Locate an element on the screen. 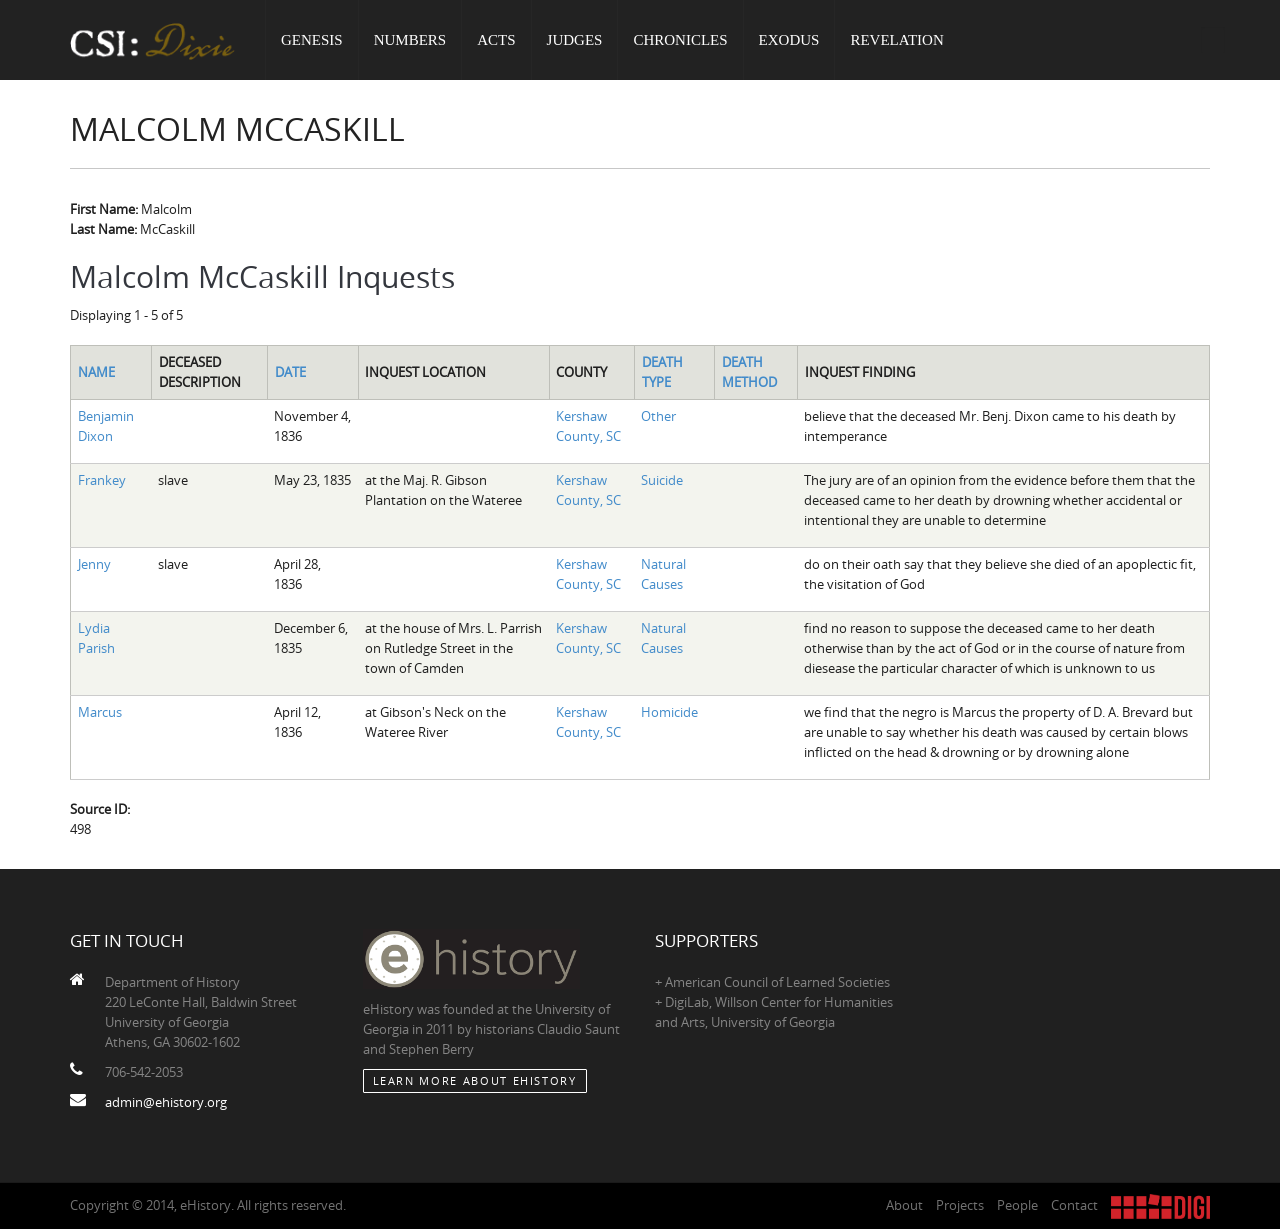  About is located at coordinates (904, 1205).